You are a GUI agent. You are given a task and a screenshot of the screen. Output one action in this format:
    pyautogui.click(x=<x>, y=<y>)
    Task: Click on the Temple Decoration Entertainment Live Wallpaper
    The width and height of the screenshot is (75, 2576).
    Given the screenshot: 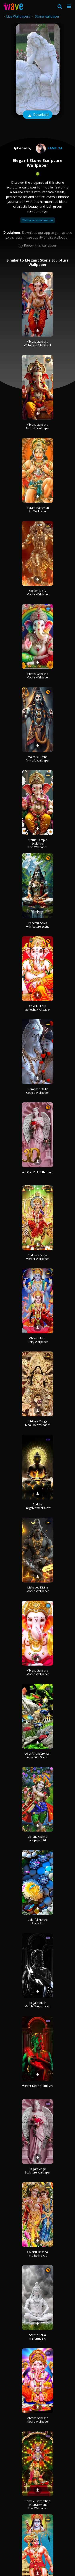 What is the action you would take?
    pyautogui.click(x=37, y=2504)
    